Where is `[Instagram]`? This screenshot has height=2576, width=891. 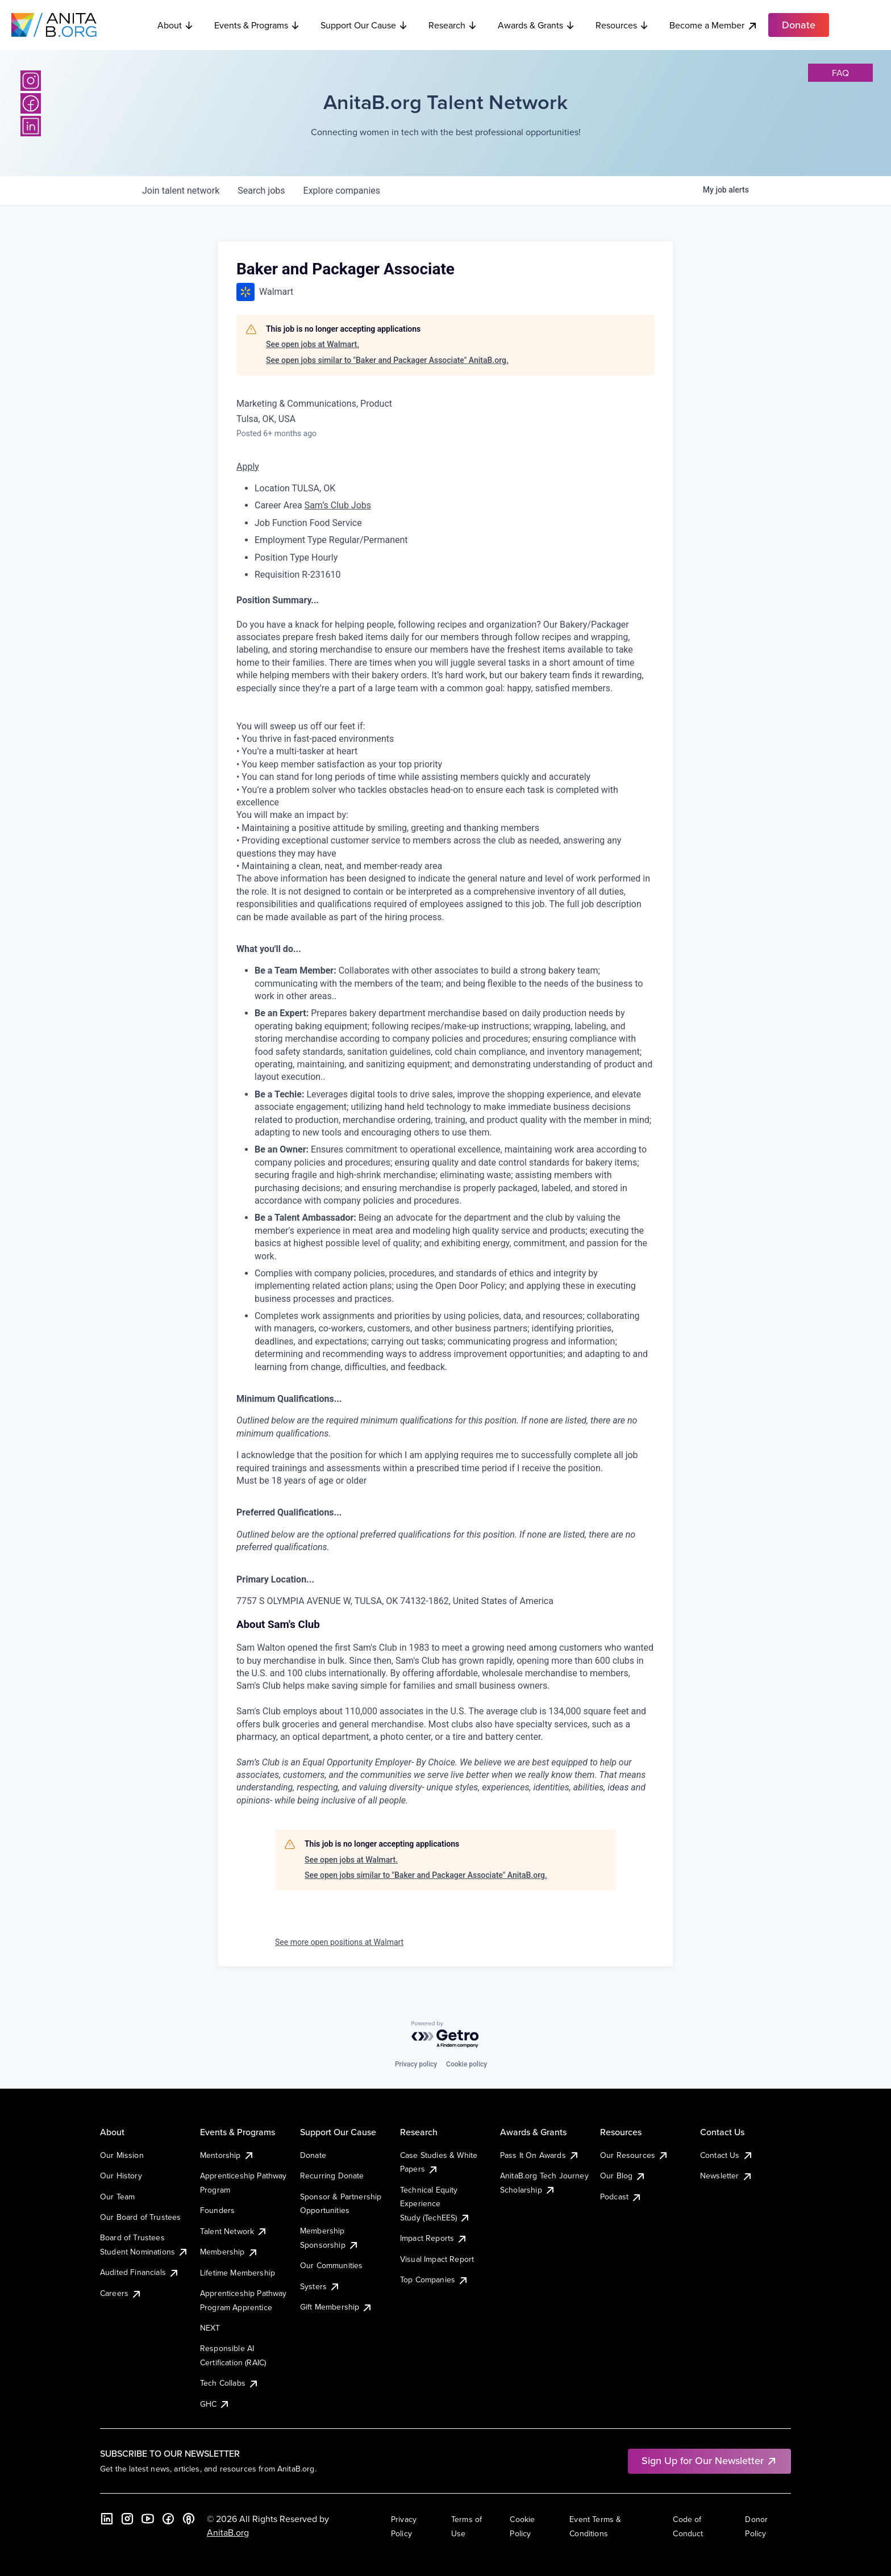
[Instagram] is located at coordinates (30, 80).